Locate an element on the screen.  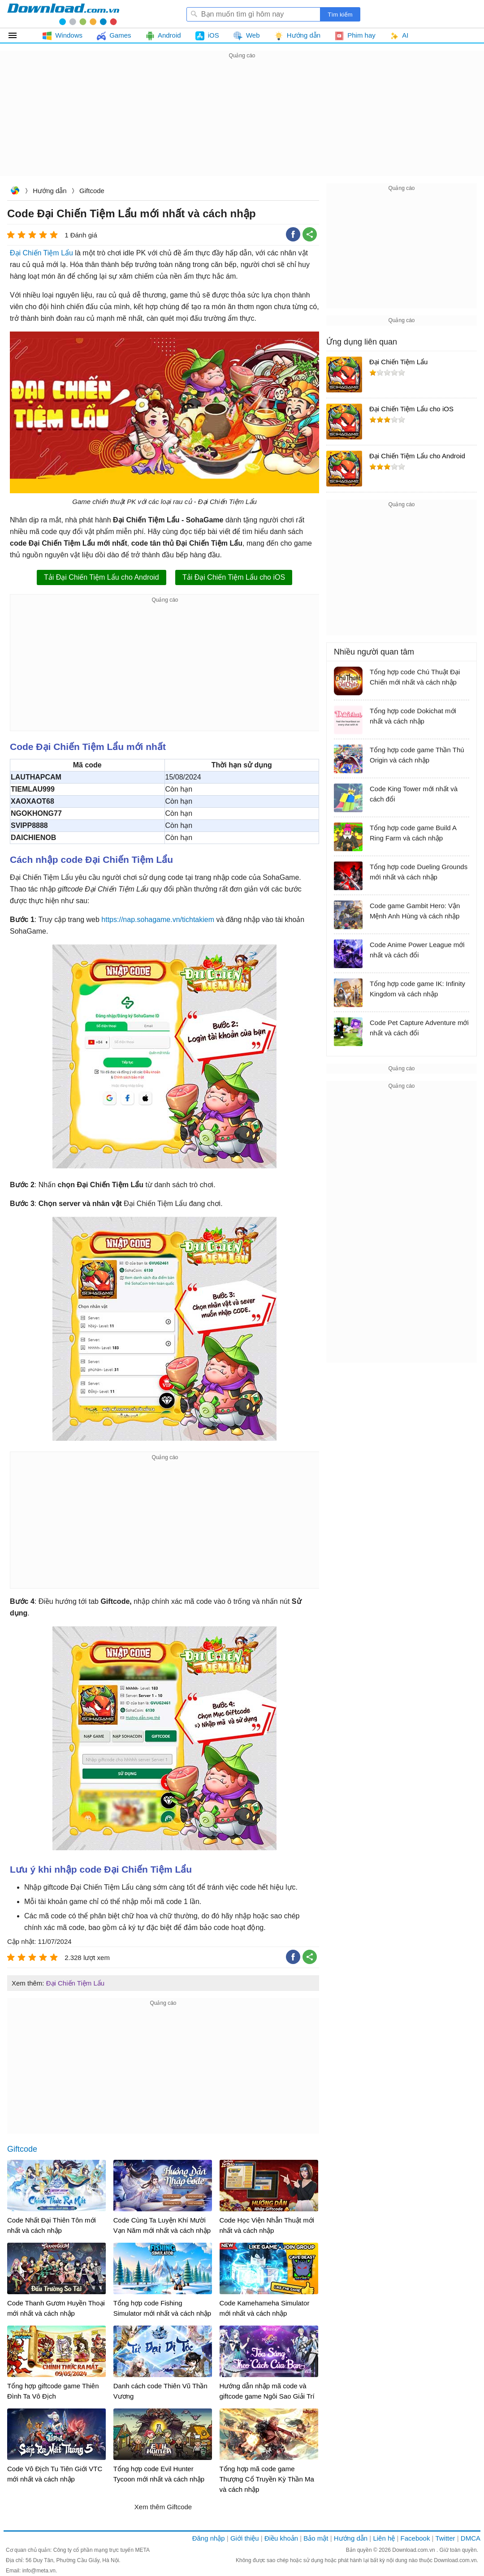
Điều khoản is located at coordinates (281, 2538).